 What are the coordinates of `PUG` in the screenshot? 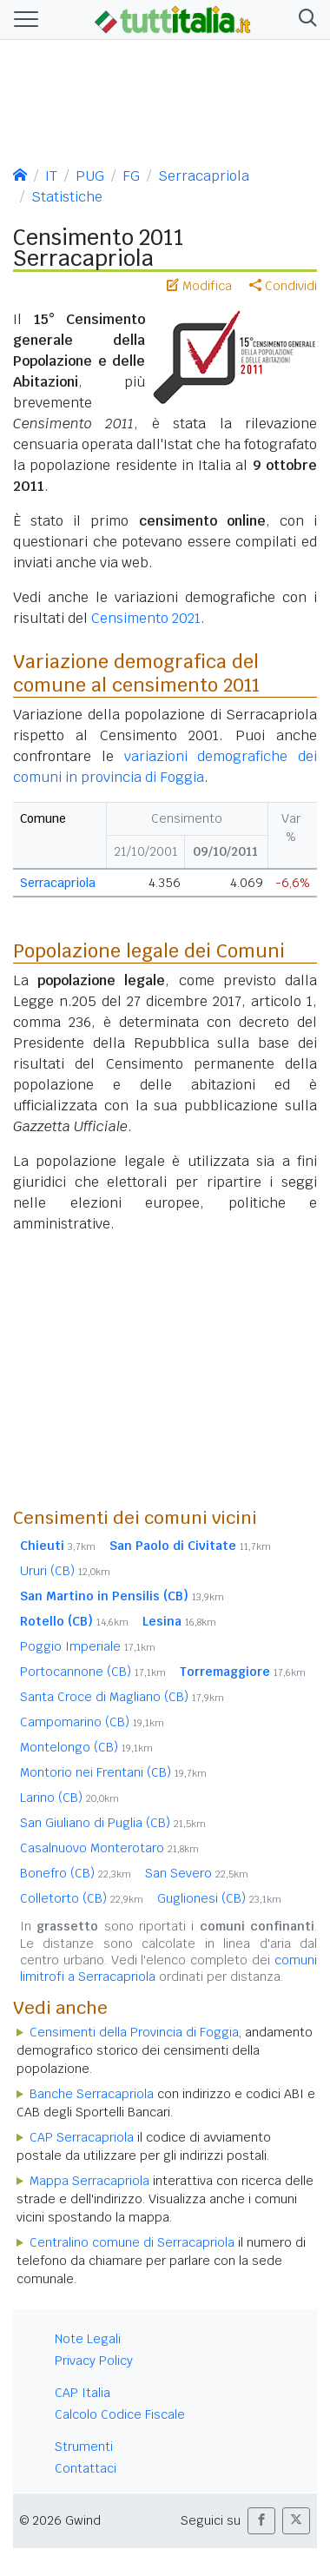 It's located at (90, 176).